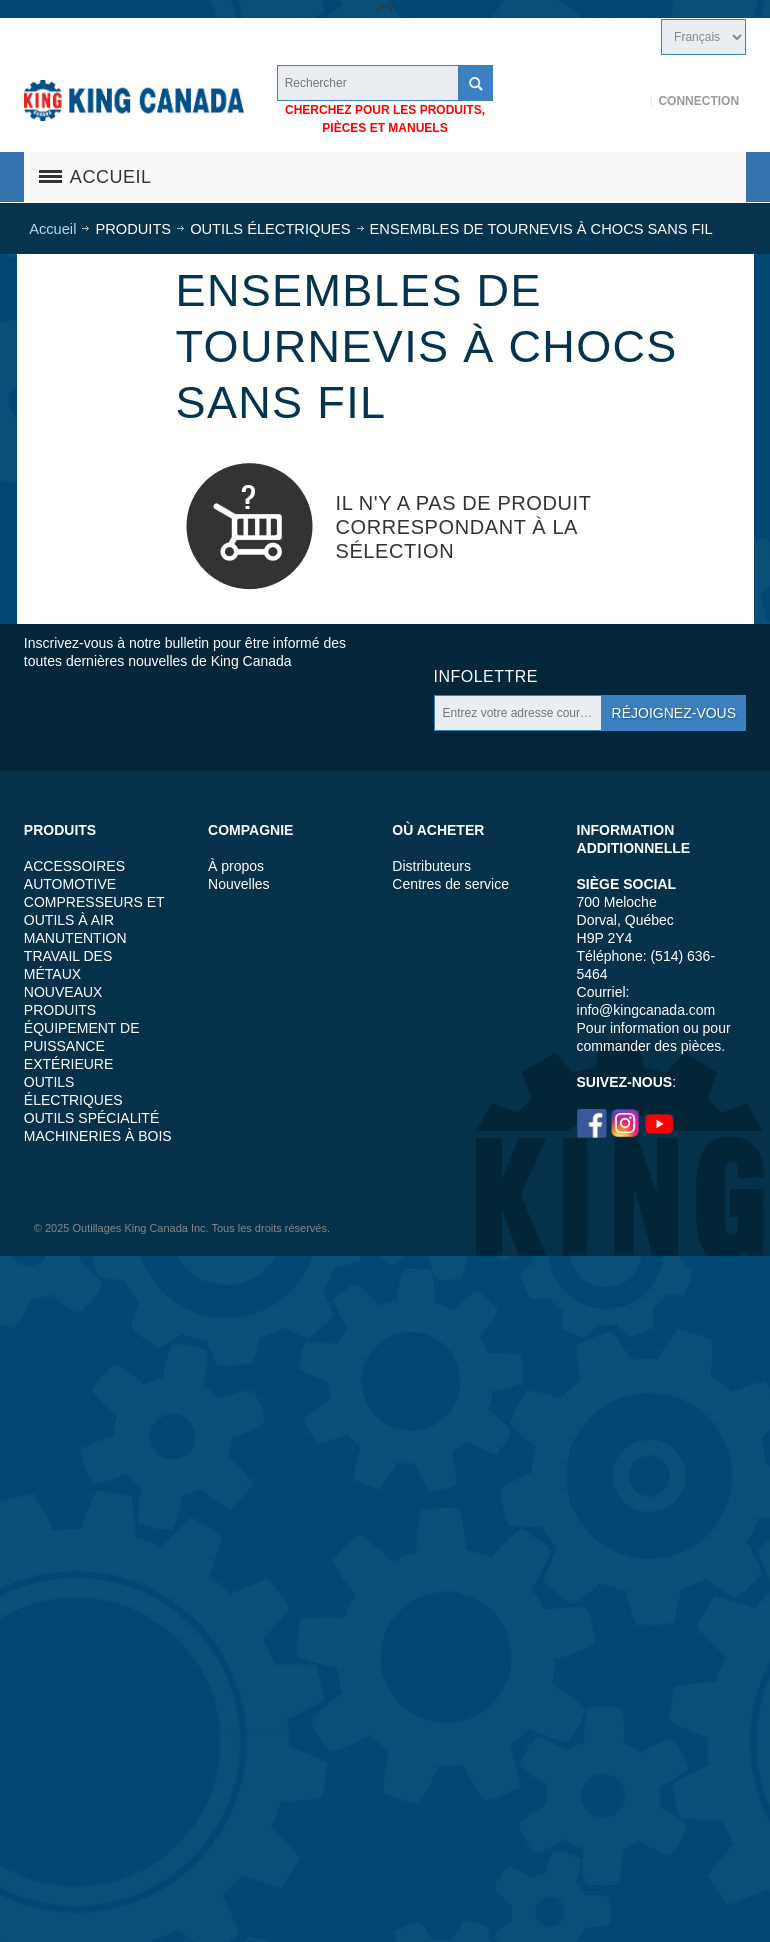 Image resolution: width=770 pixels, height=1942 pixels. What do you see at coordinates (486, 676) in the screenshot?
I see `Infolettre` at bounding box center [486, 676].